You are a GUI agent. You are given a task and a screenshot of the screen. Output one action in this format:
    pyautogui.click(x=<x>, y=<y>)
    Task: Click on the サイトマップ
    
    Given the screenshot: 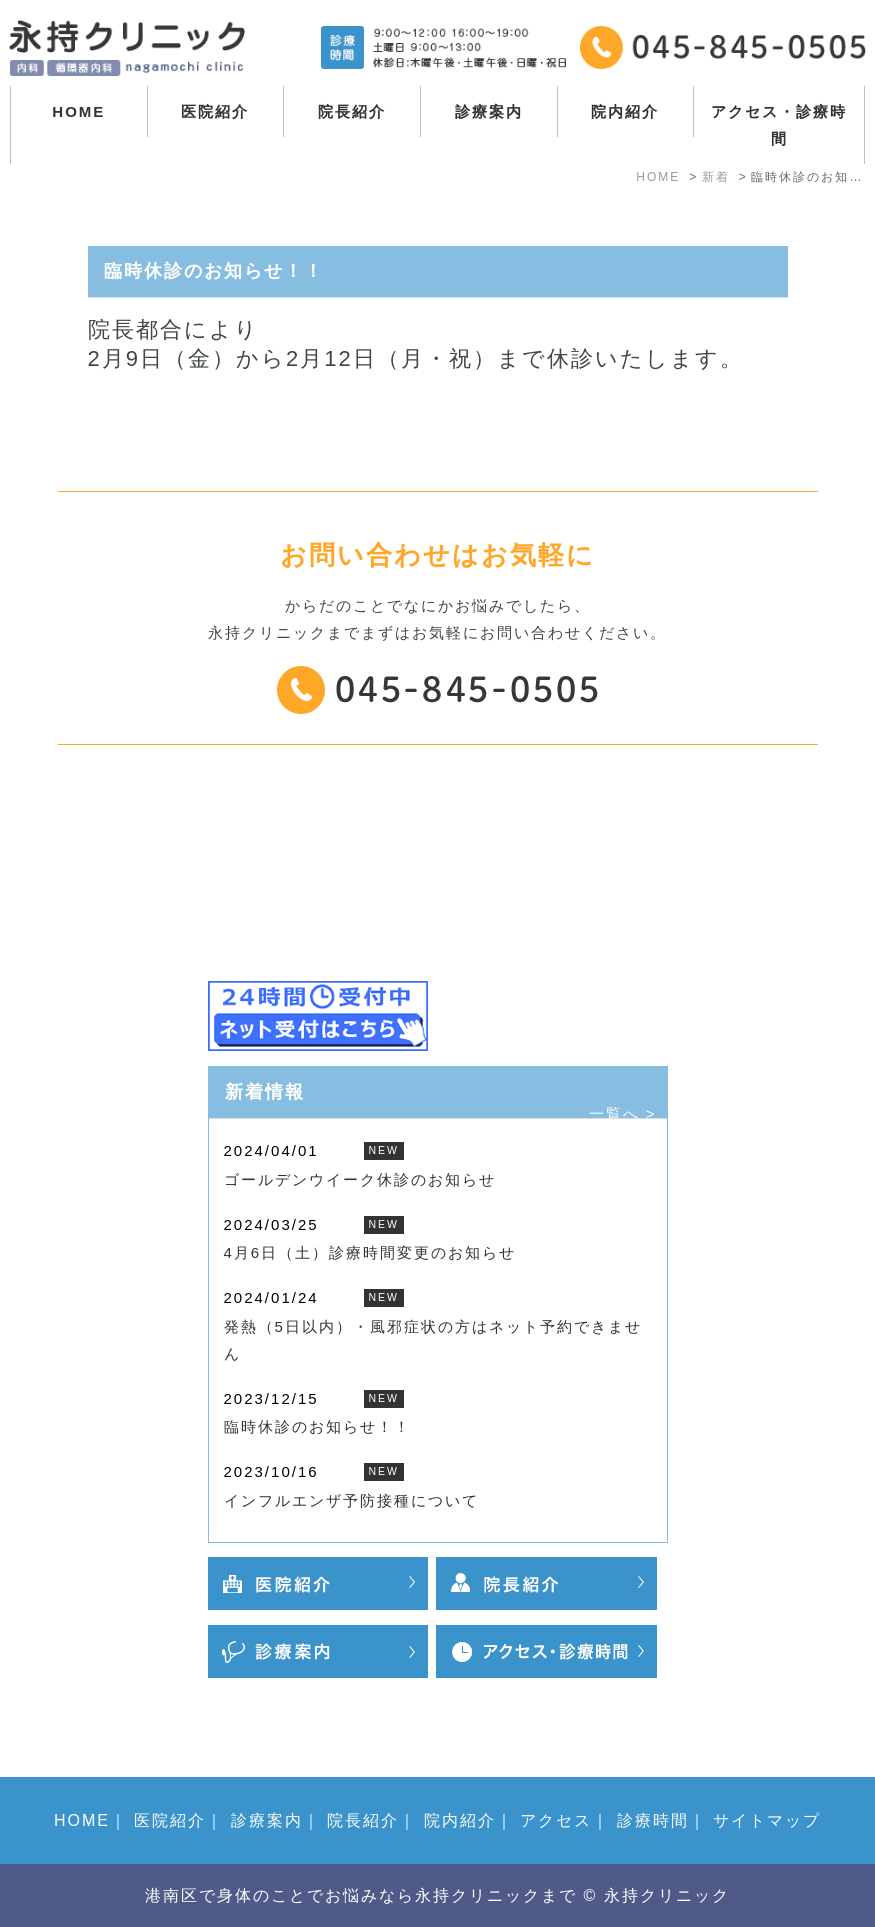 What is the action you would take?
    pyautogui.click(x=767, y=1820)
    